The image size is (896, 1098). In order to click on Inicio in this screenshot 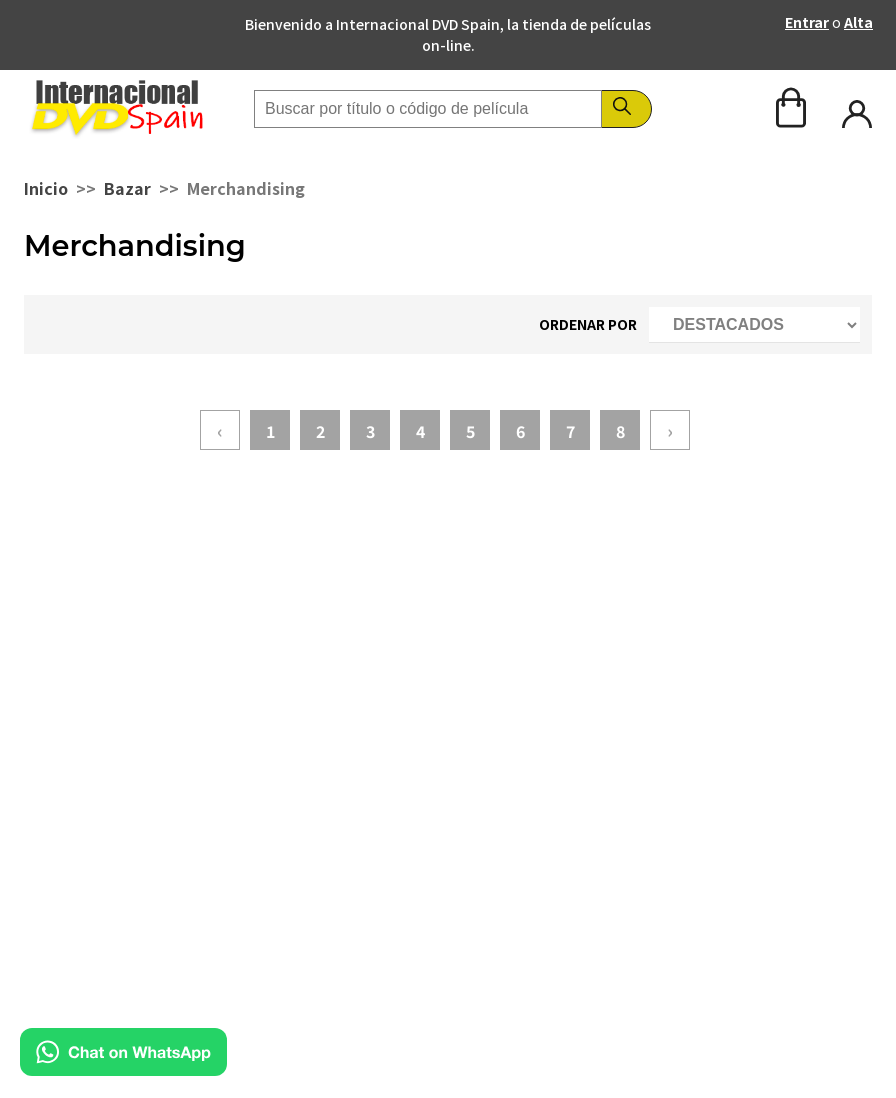, I will do `click(46, 188)`.